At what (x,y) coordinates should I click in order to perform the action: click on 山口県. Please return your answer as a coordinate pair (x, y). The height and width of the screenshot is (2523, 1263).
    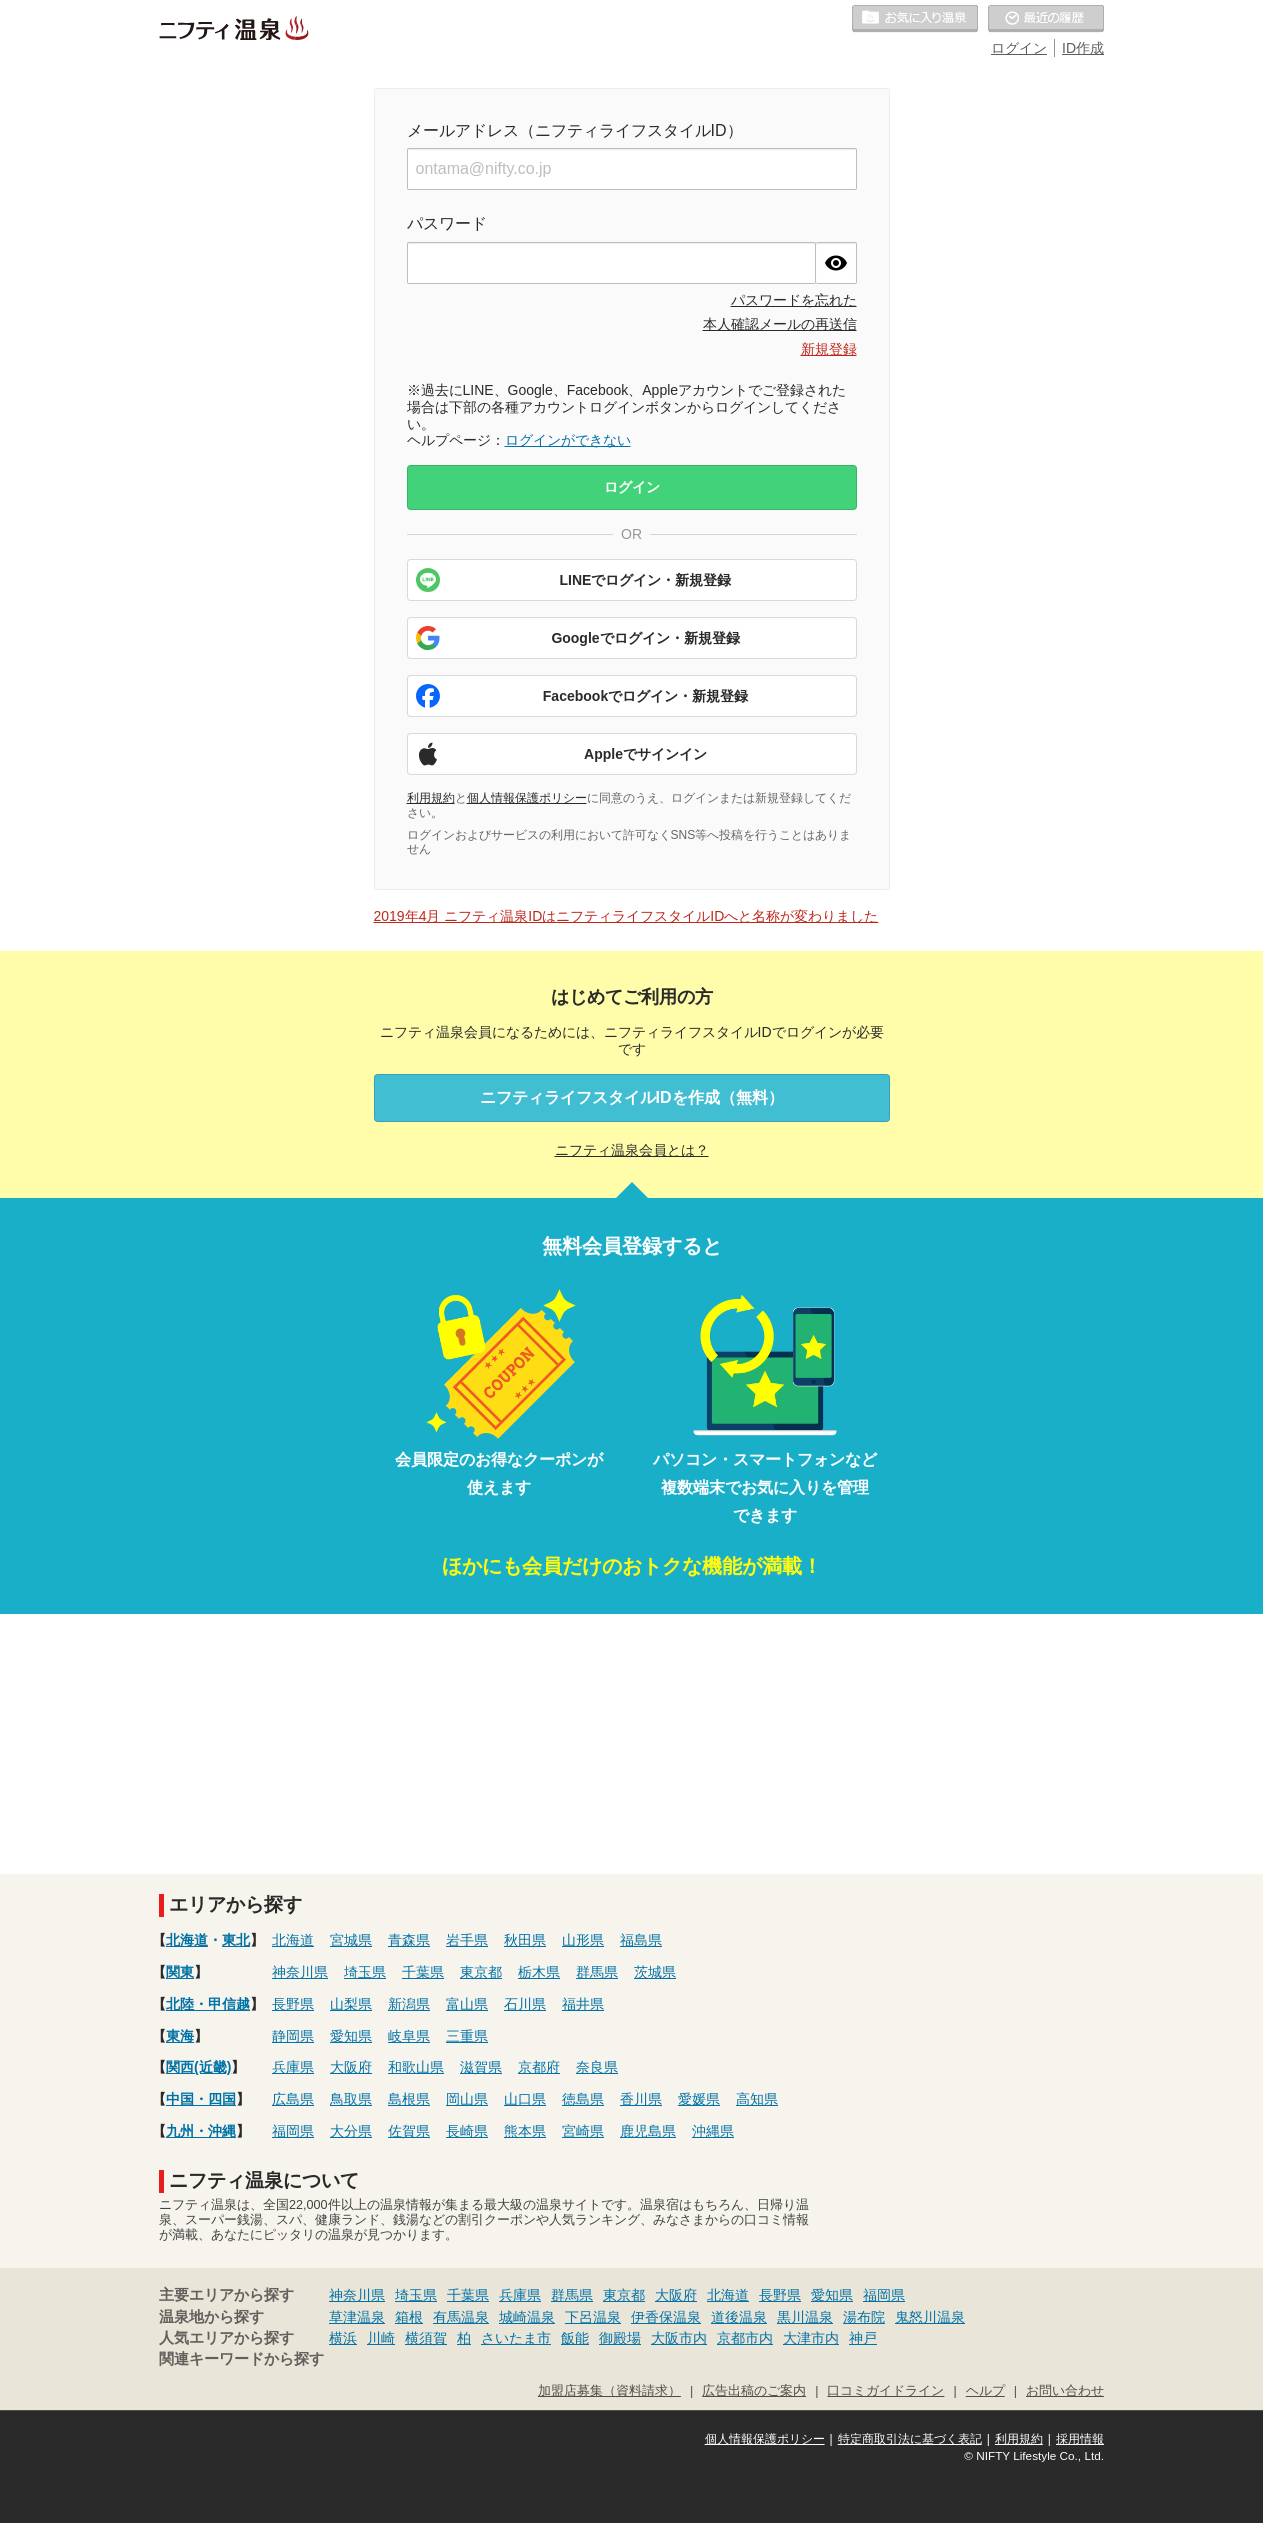
    Looking at the image, I should click on (525, 2099).